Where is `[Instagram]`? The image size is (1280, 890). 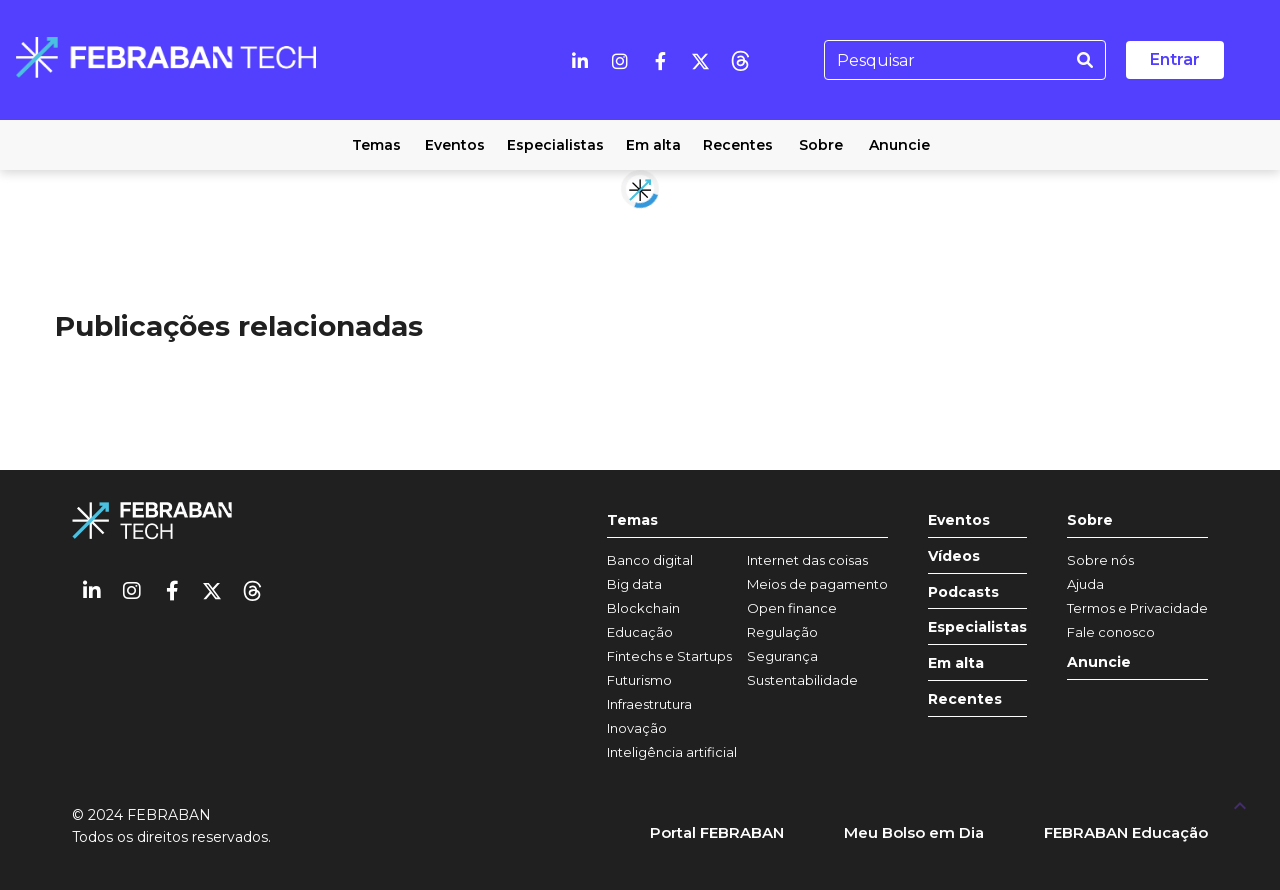
[Instagram] is located at coordinates (620, 60).